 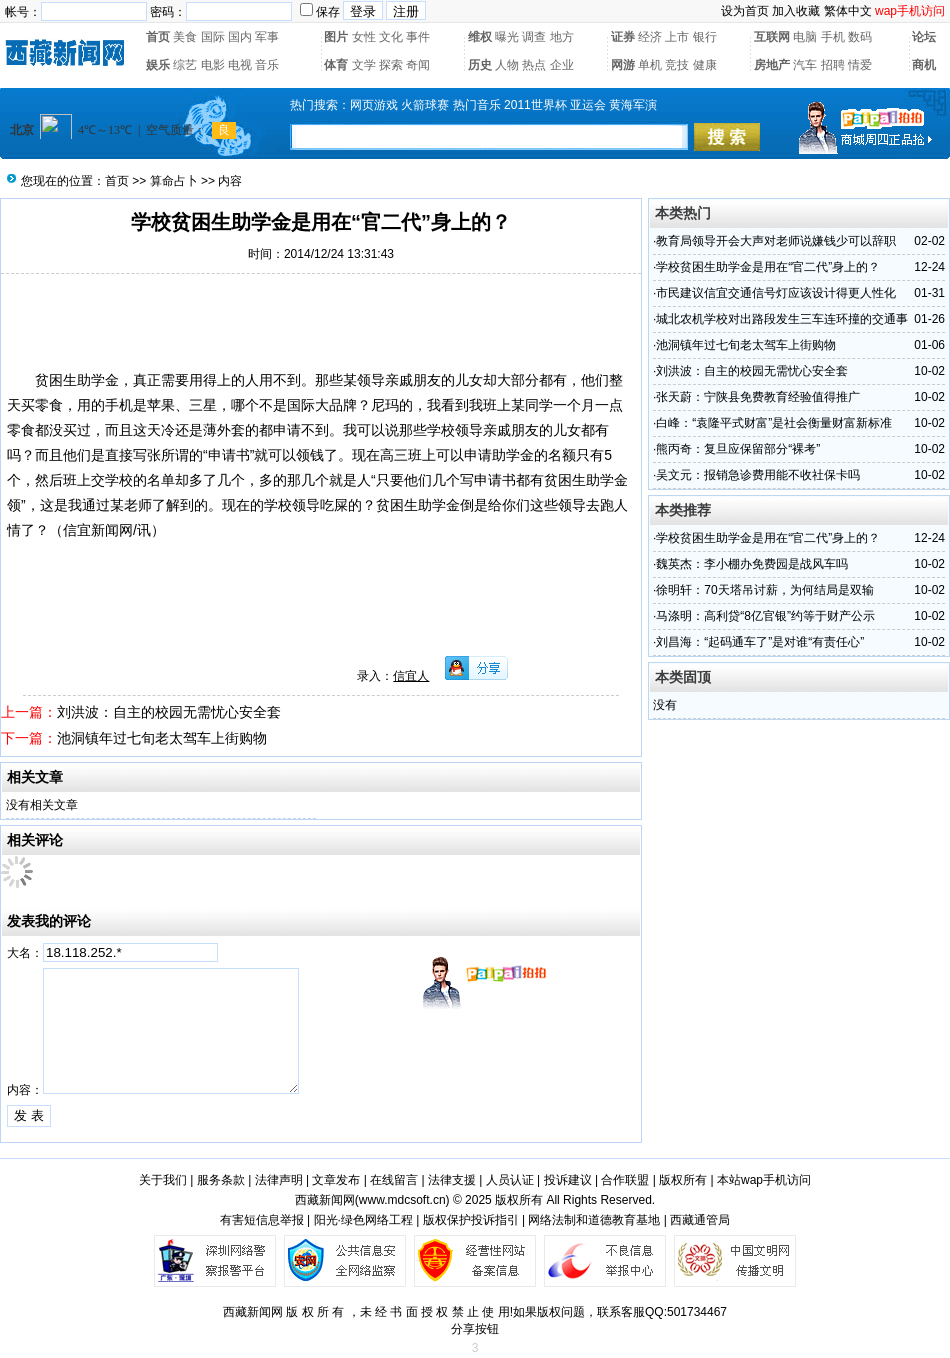 I want to click on 历史, so click(x=480, y=65).